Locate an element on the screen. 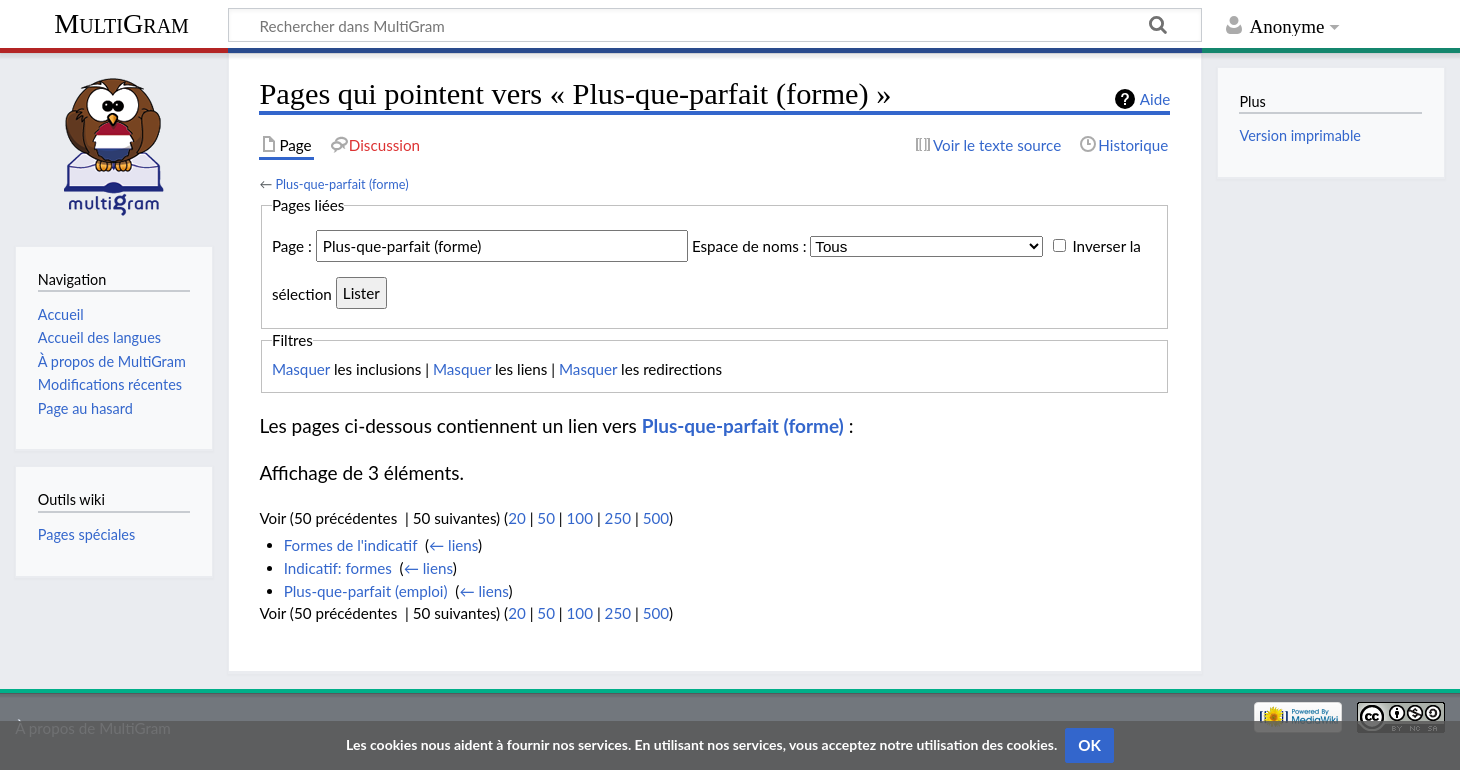 The width and height of the screenshot is (1460, 770). 20 is located at coordinates (517, 518).